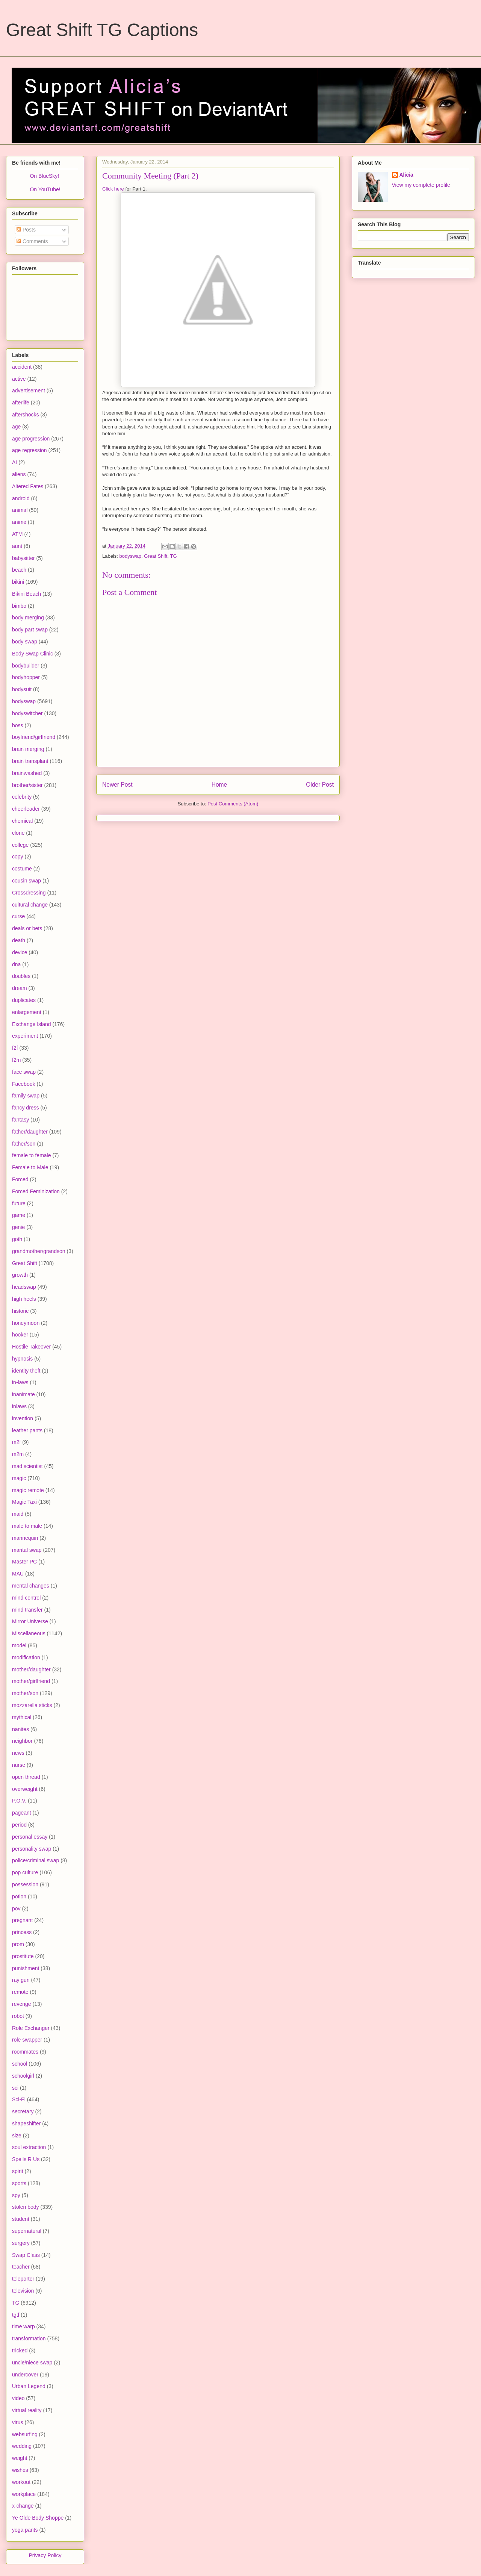  I want to click on Hostile Takeover, so click(31, 1347).